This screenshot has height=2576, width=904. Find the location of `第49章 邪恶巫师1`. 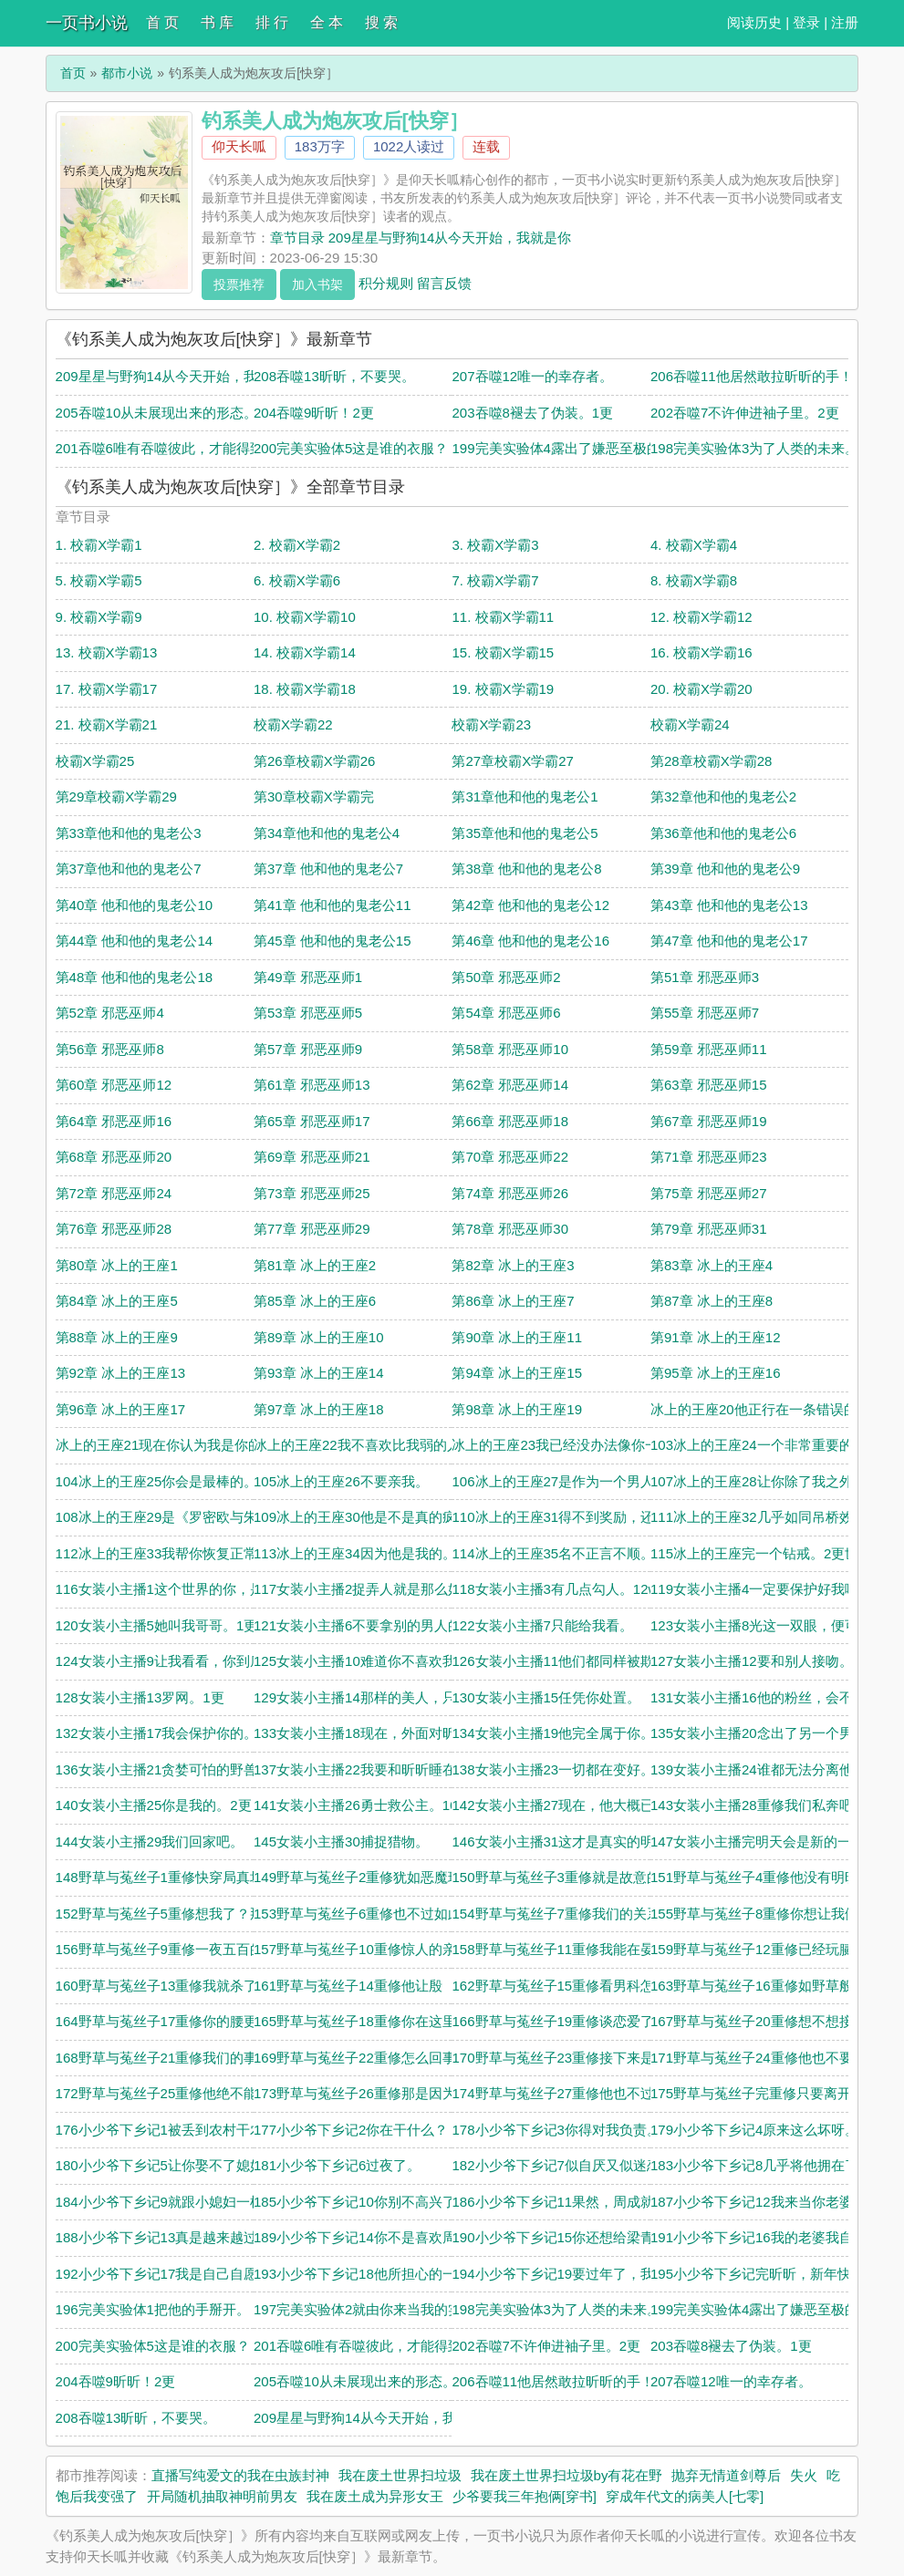

第49章 邪恶巫师1 is located at coordinates (308, 977).